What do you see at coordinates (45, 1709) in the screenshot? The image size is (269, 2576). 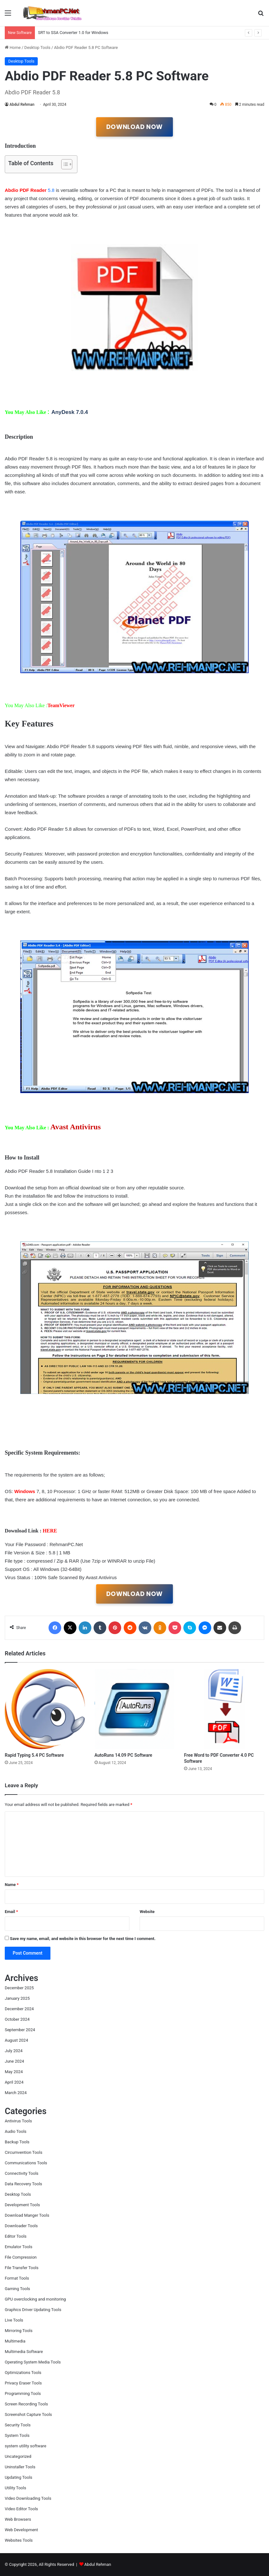 I see `[Rapid Typing 5.4 PC Software]` at bounding box center [45, 1709].